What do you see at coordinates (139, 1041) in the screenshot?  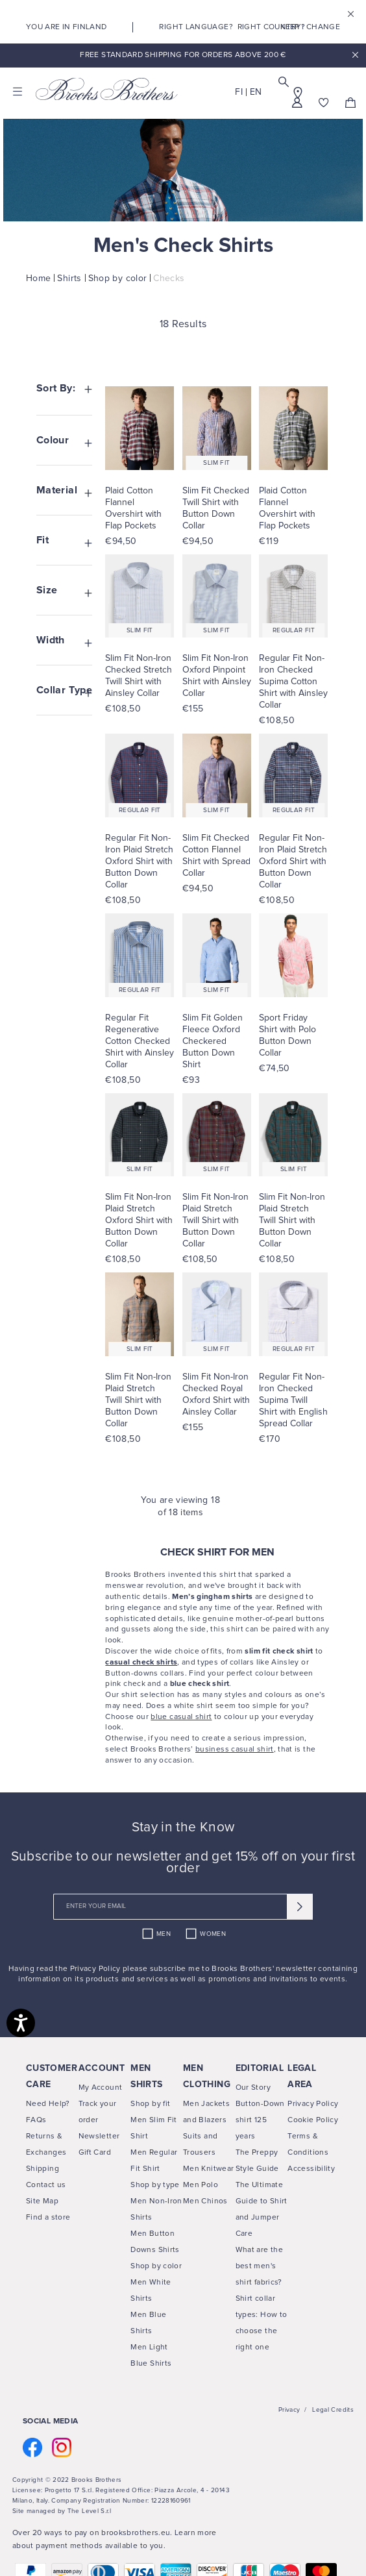 I see `[Visit Regular Fit Regenerative Cotton Checked Shirt with Ainsley Collar product page]` at bounding box center [139, 1041].